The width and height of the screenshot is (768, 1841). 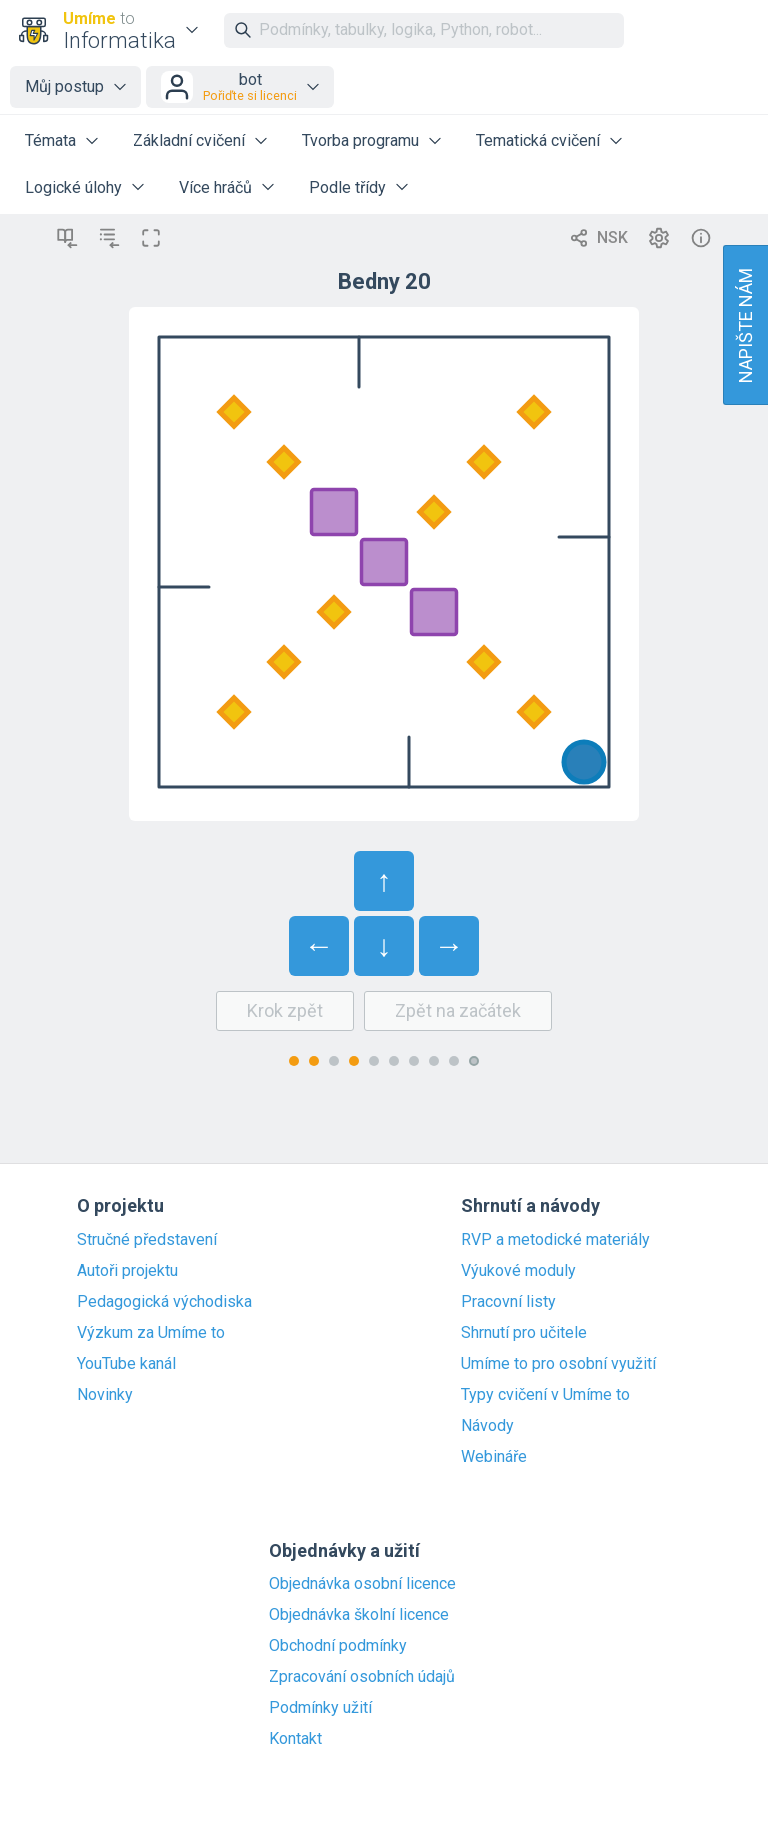 I want to click on Webináře, so click(x=494, y=1457).